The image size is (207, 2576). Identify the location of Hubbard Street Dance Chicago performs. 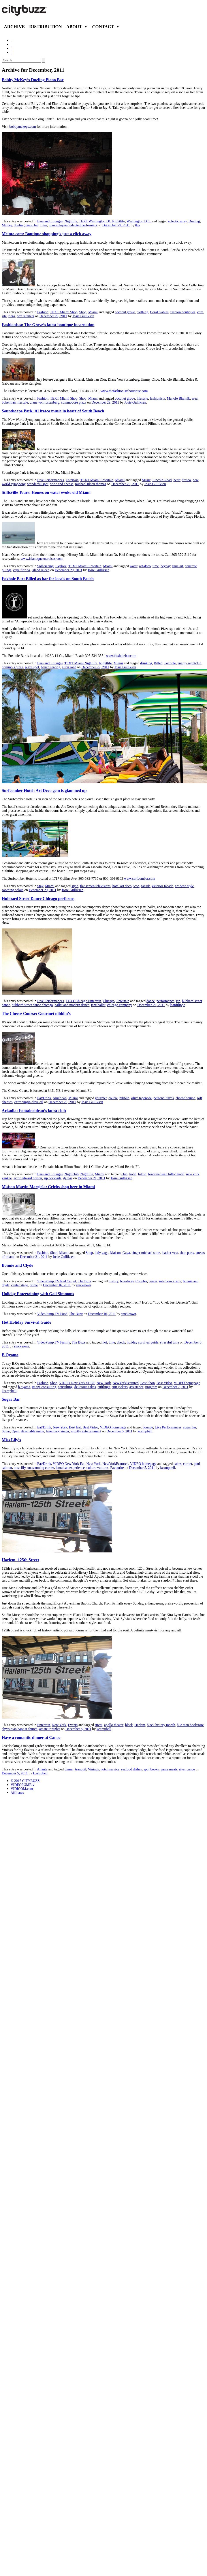
(38, 898).